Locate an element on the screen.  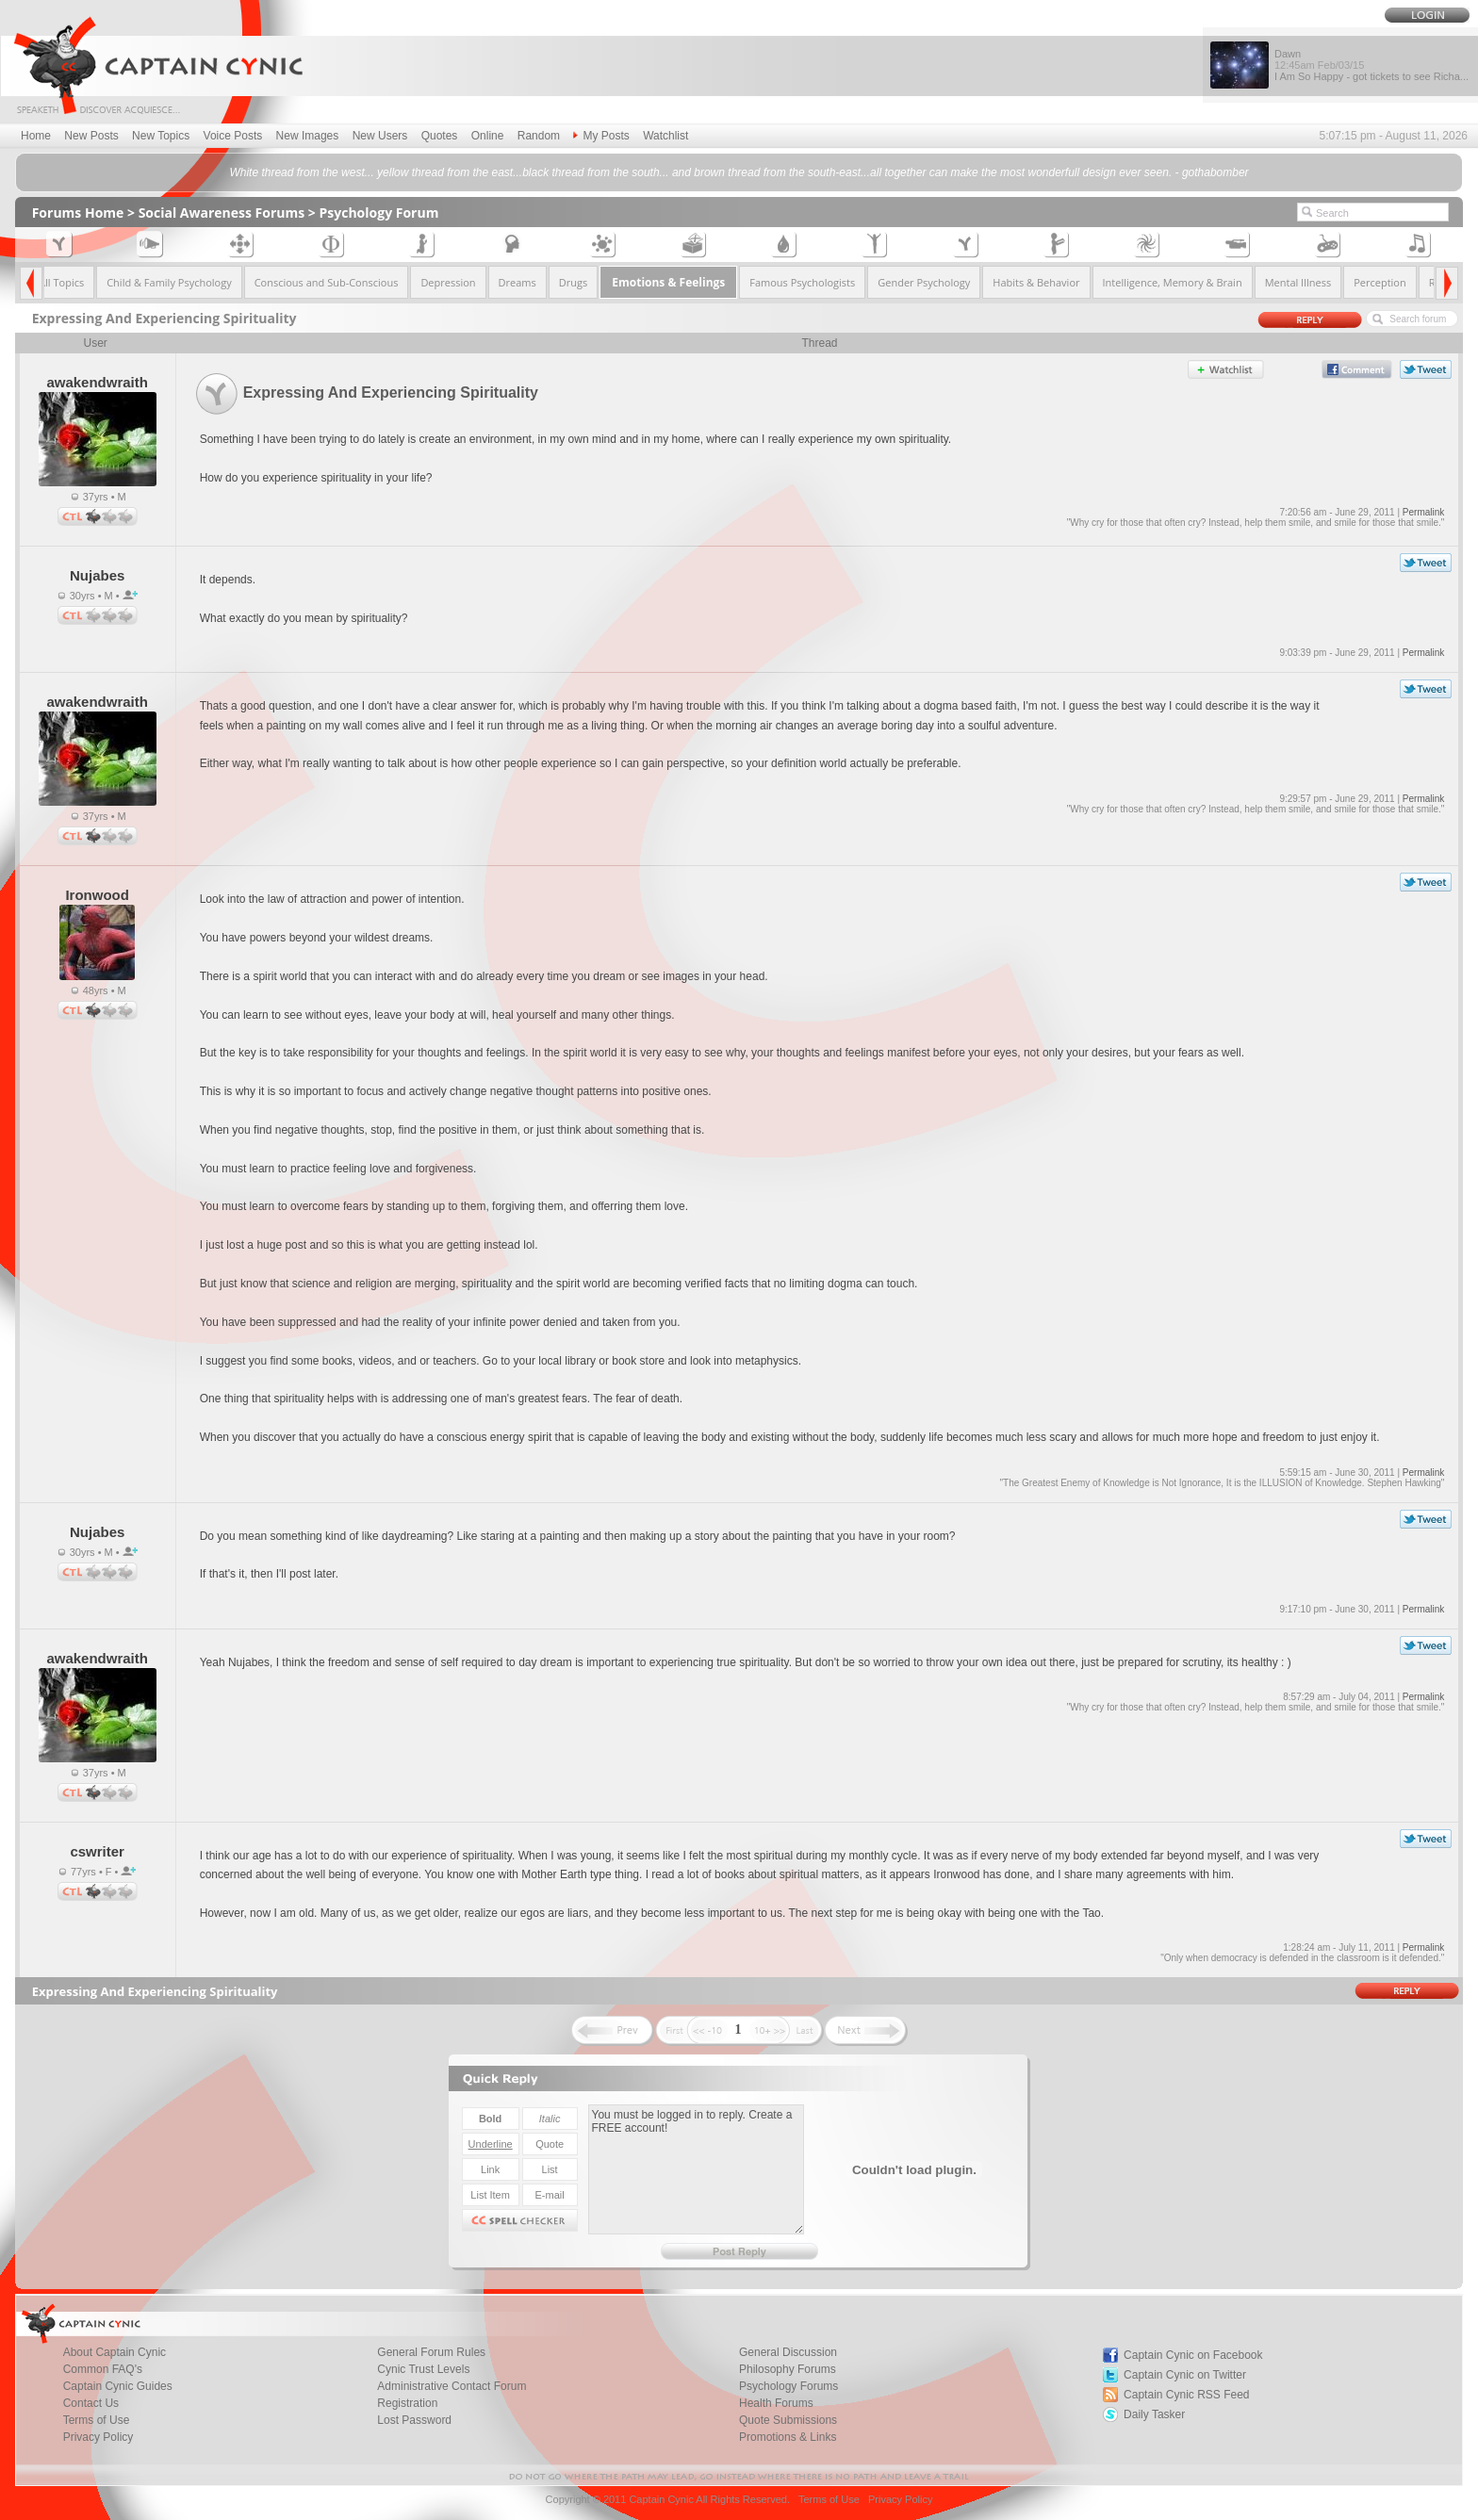
Permalink is located at coordinates (1423, 512).